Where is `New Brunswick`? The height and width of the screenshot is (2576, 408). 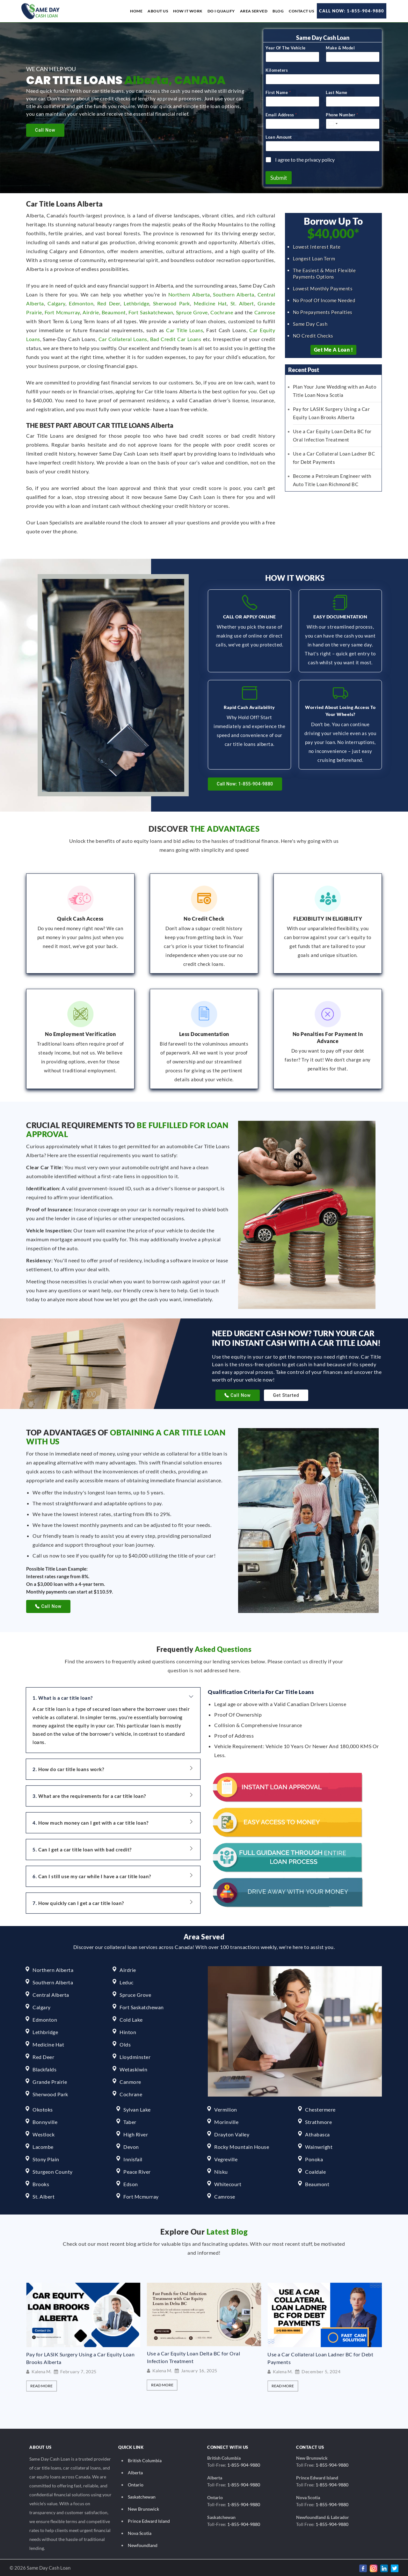 New Brunswick is located at coordinates (143, 2508).